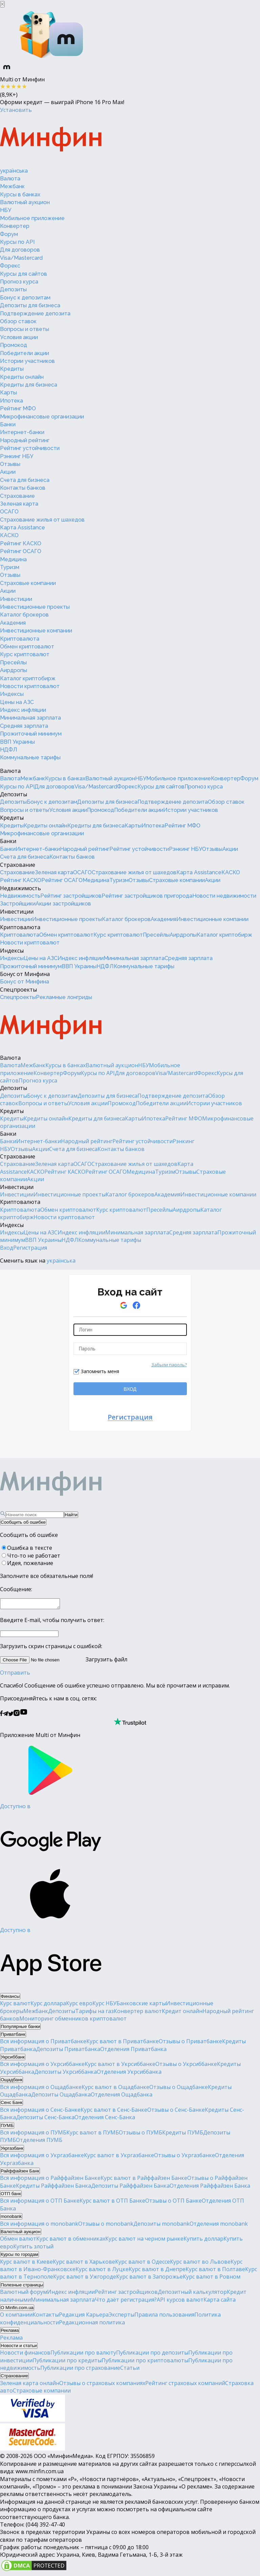  Describe the element at coordinates (17, 242) in the screenshot. I see `Курсы по API` at that location.